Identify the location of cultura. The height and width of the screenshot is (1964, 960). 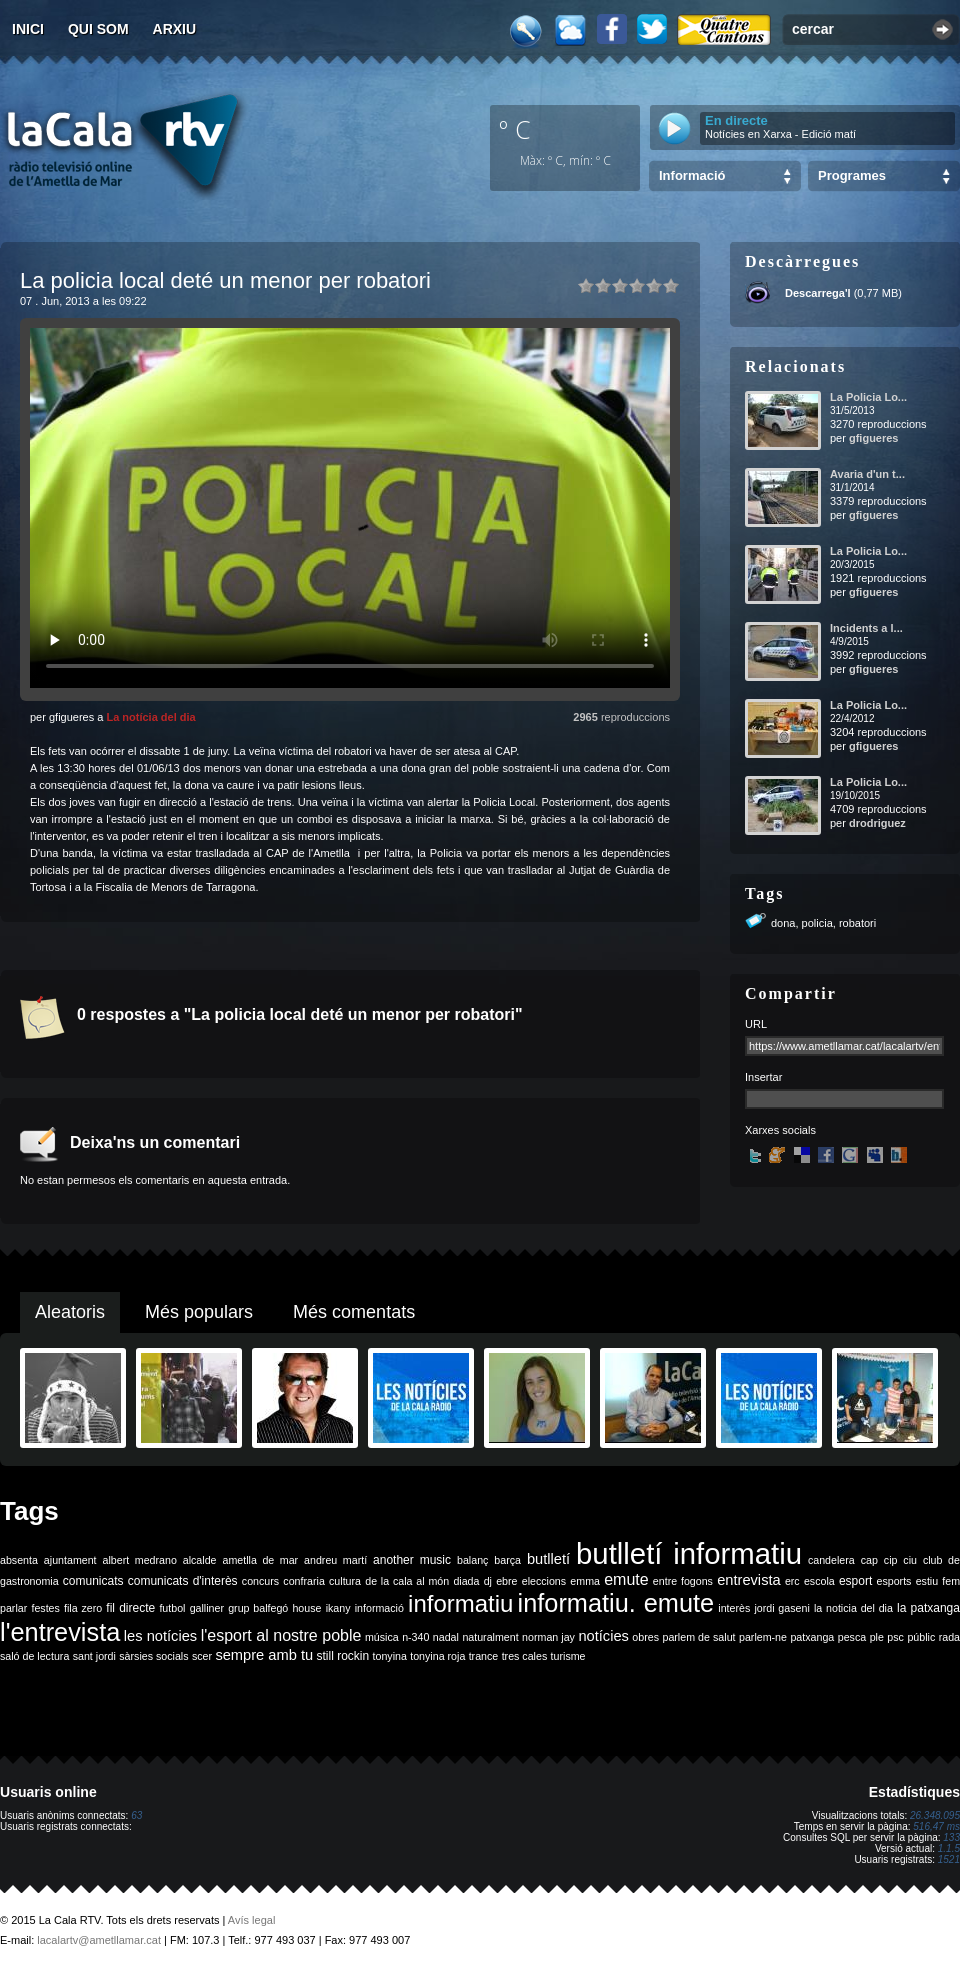
(345, 1581).